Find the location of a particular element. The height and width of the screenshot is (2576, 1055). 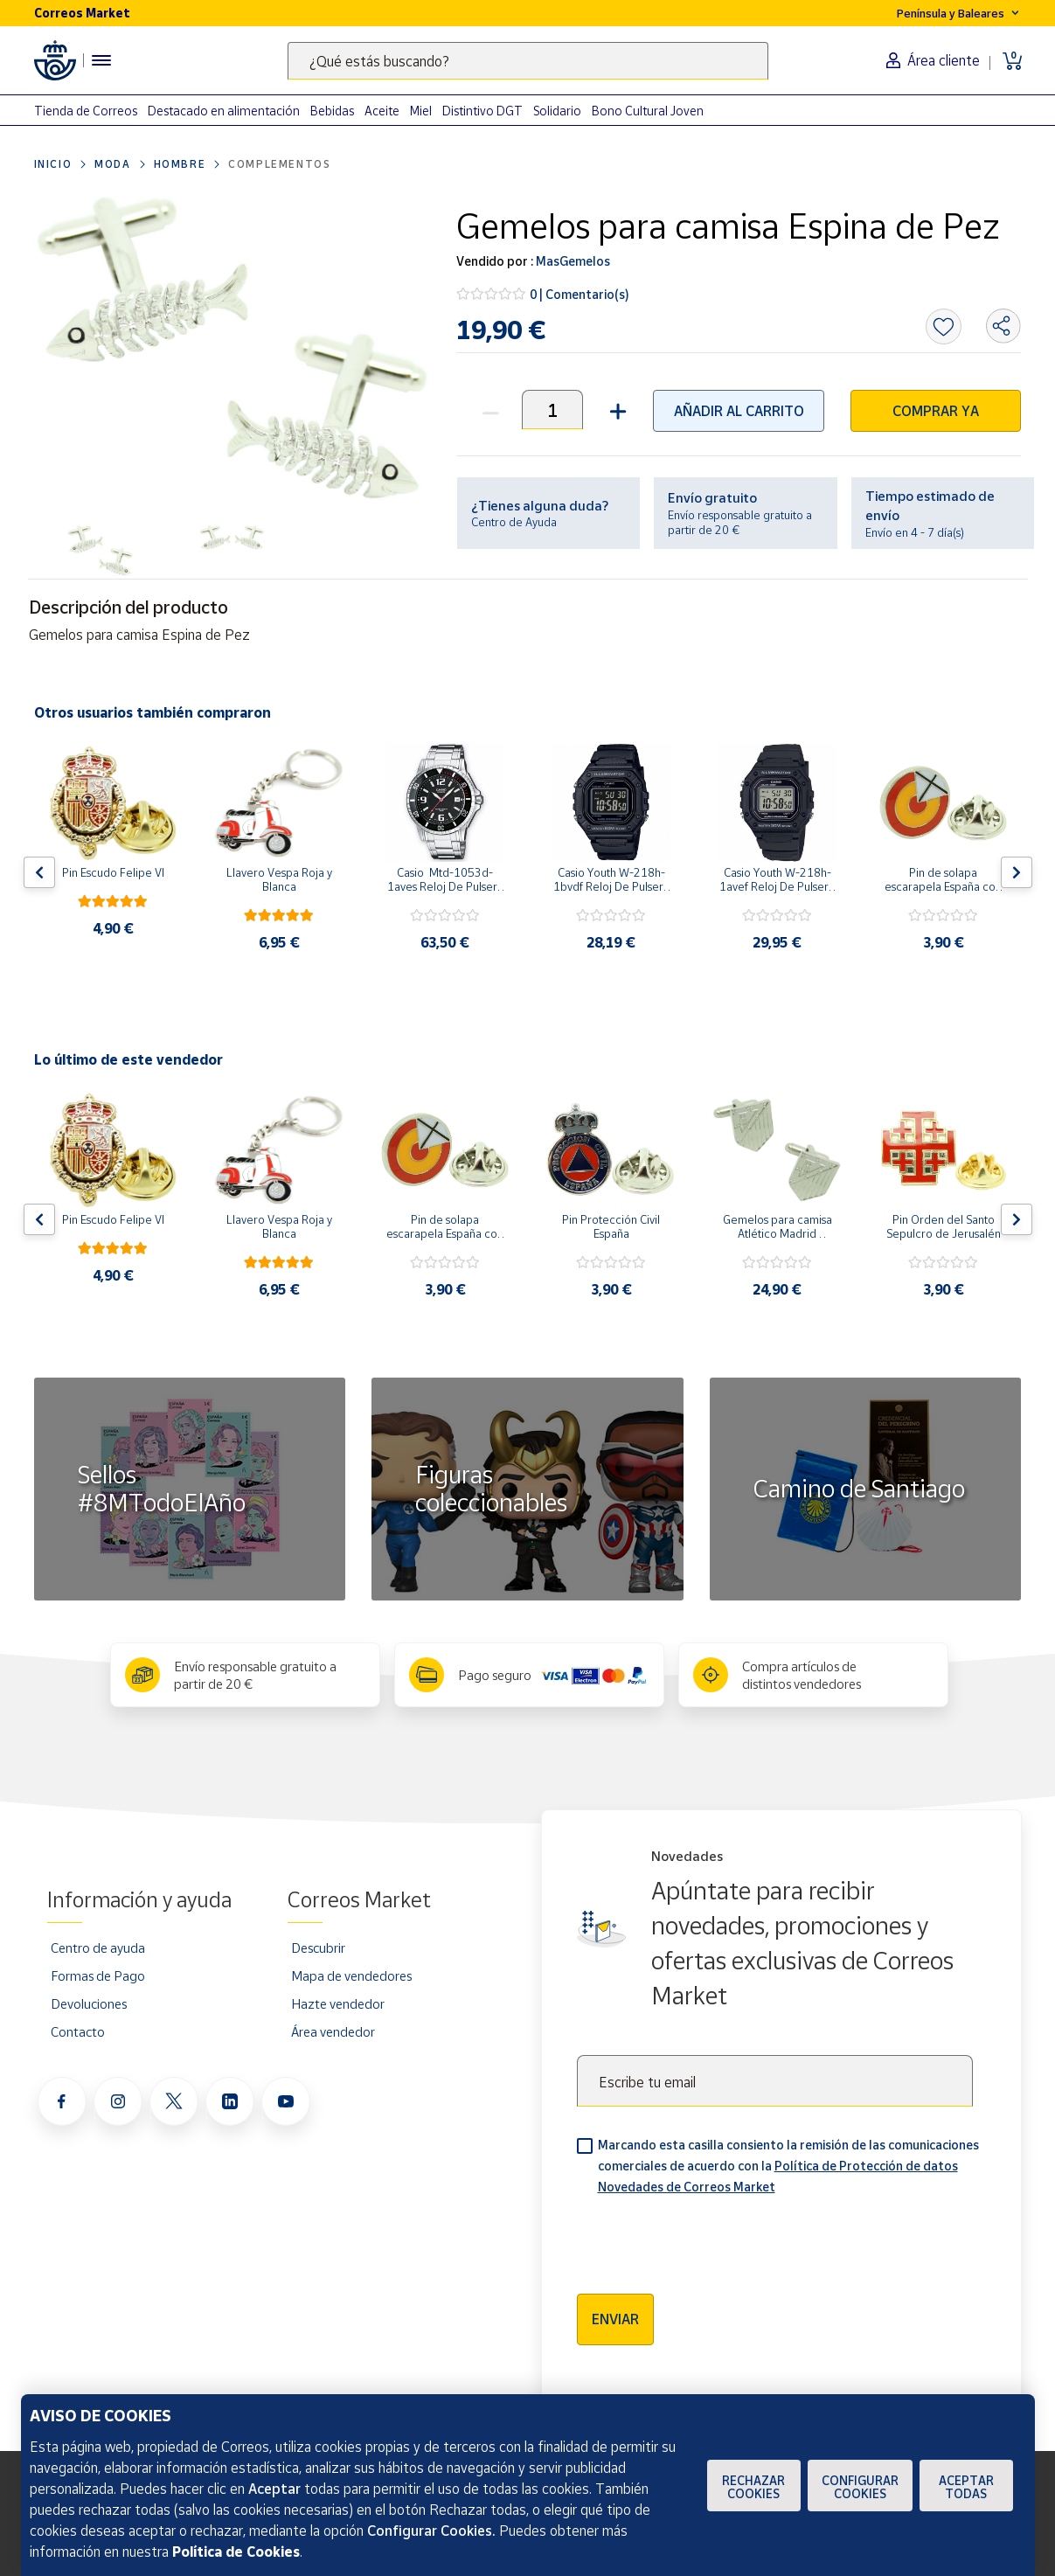

[Menú hamburguesa para acceder al catálogo, links populares, ayuda, vendedores, cuenta y ubicación] is located at coordinates (101, 60).